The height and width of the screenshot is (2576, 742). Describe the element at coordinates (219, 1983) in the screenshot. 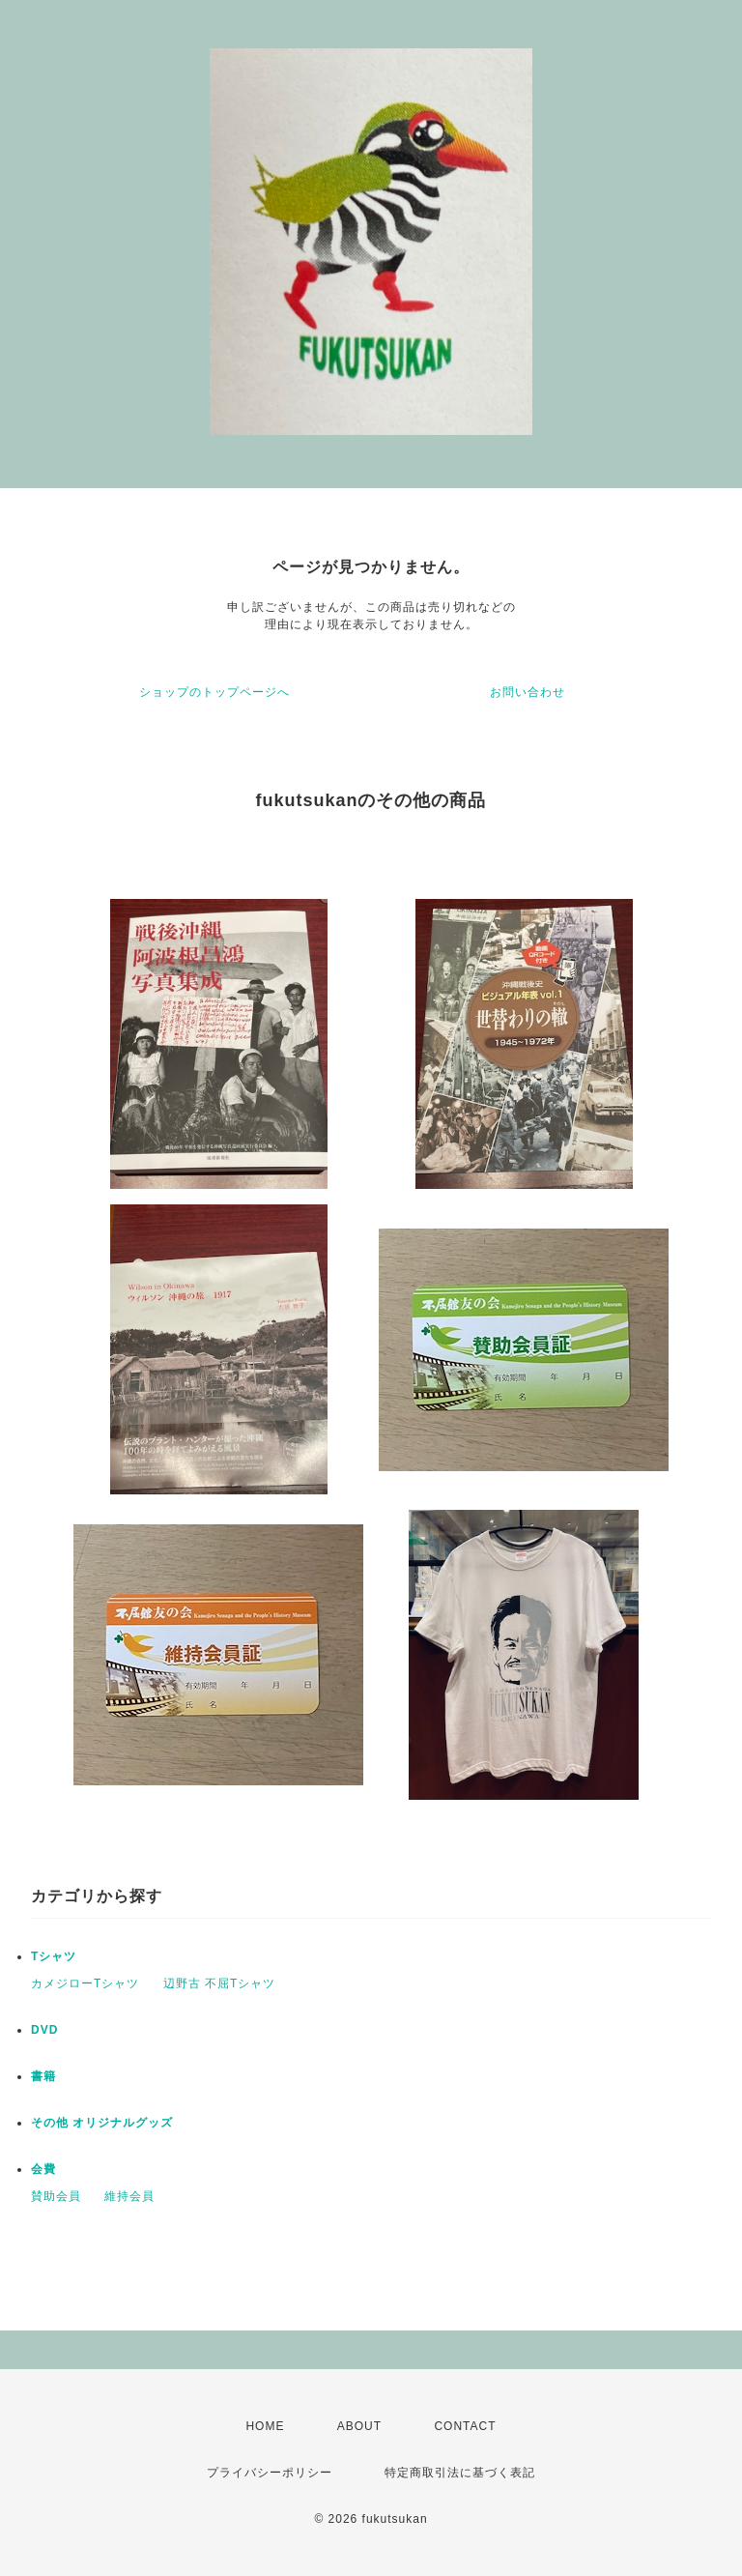

I see `辺野古 不屈Tシャツ` at that location.